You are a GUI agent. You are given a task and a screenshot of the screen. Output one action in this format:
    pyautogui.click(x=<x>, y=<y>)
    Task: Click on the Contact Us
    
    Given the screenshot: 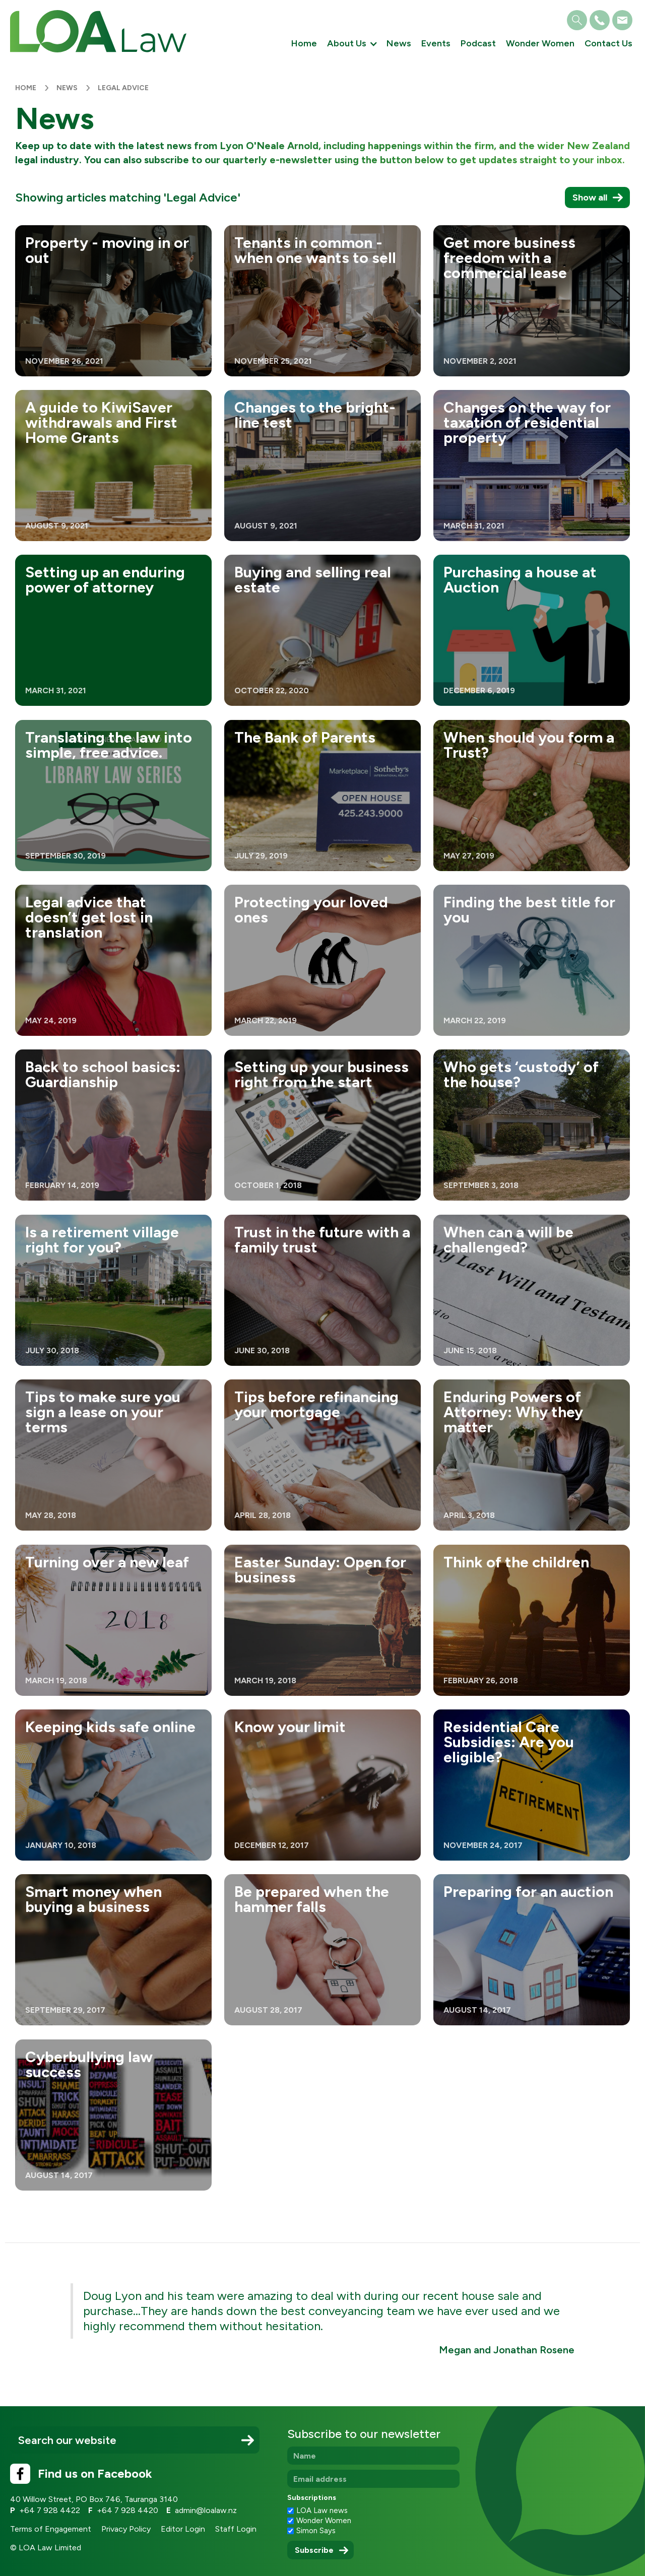 What is the action you would take?
    pyautogui.click(x=608, y=43)
    